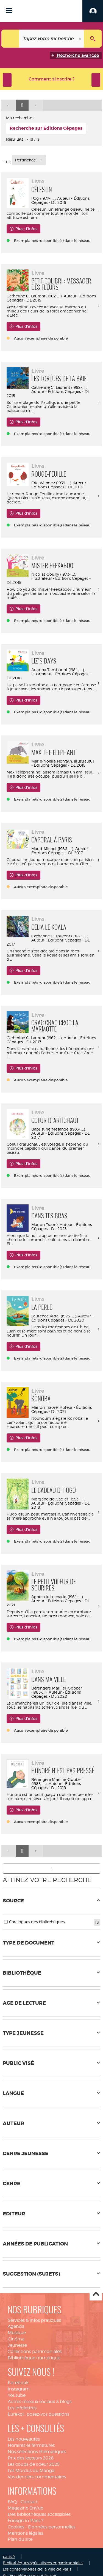 The width and height of the screenshot is (103, 2576). I want to click on Eurekoi : posez-vos questions, so click(38, 2414).